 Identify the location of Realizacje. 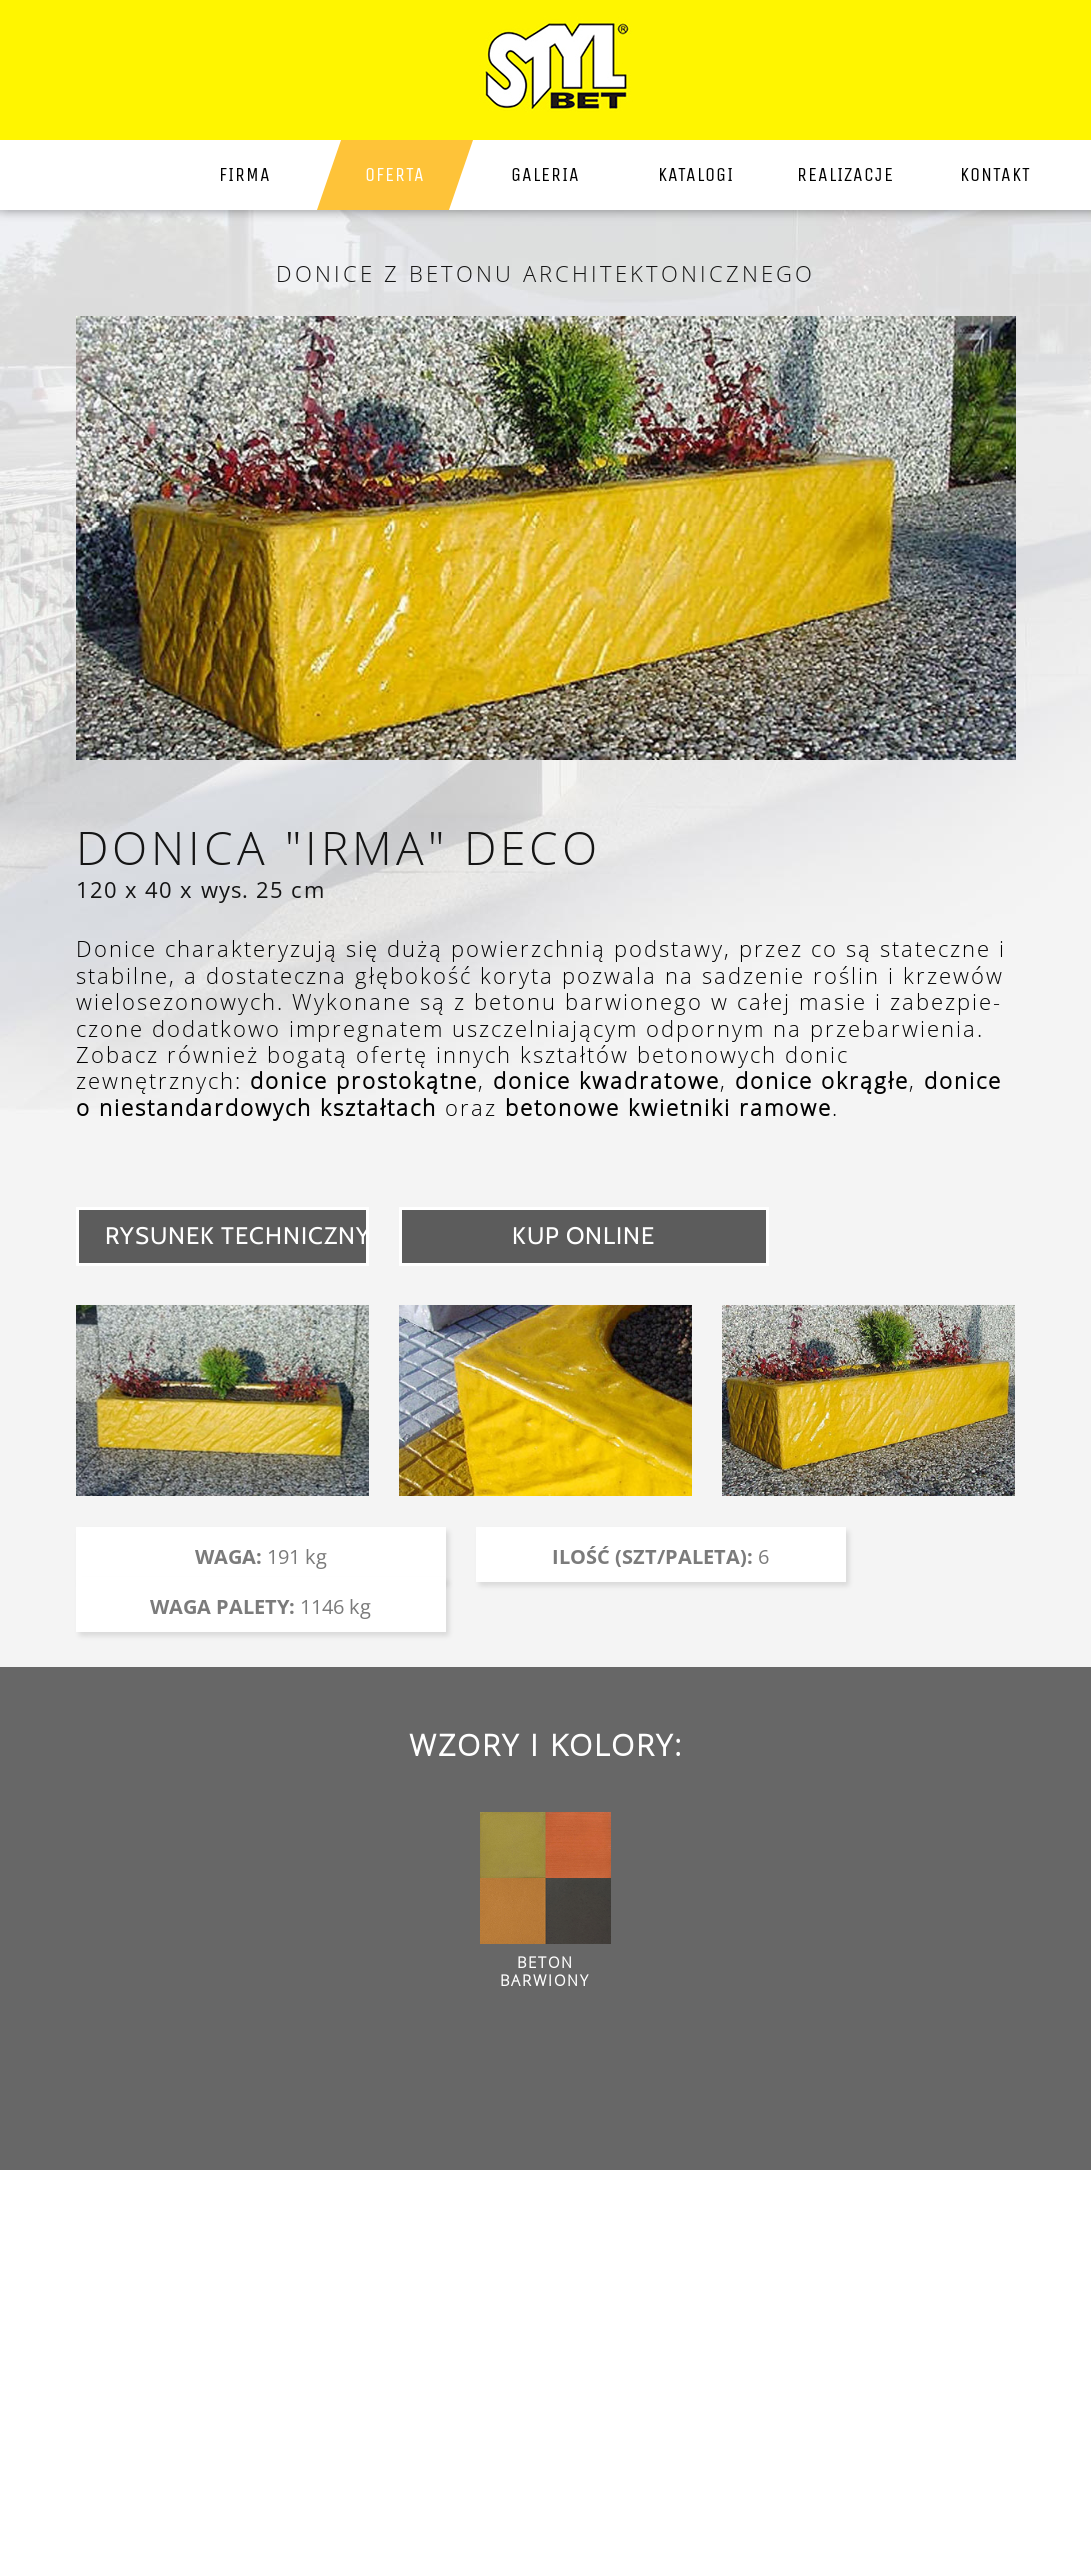
(845, 174).